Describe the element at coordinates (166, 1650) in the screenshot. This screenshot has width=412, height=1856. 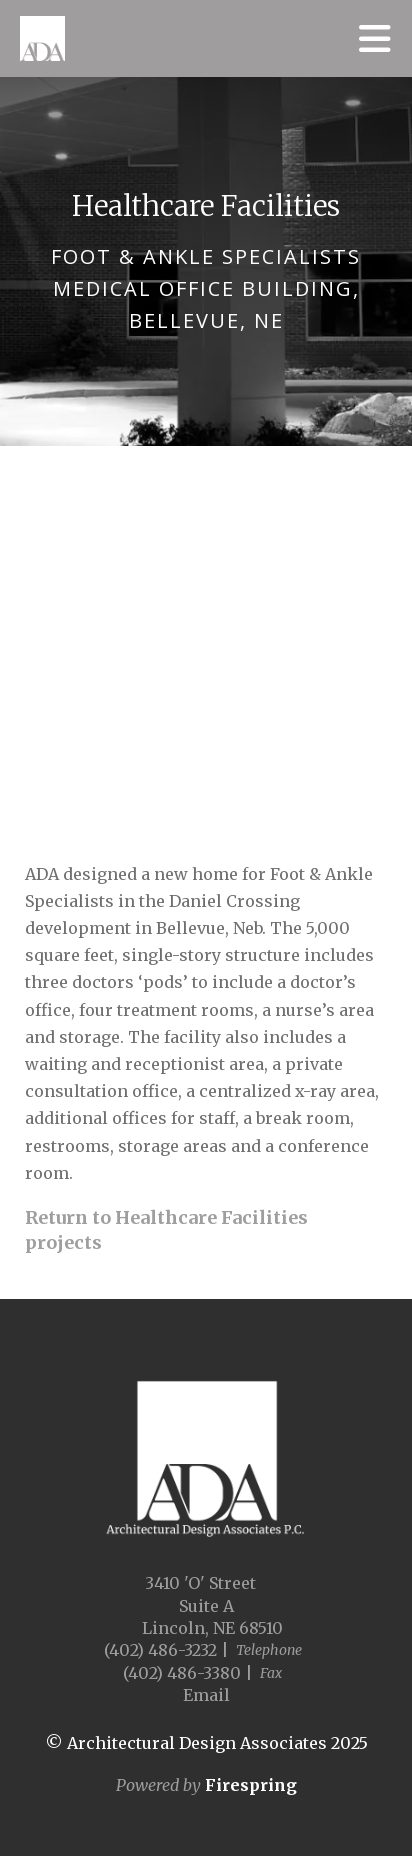
I see `(402) 486-3232 |` at that location.